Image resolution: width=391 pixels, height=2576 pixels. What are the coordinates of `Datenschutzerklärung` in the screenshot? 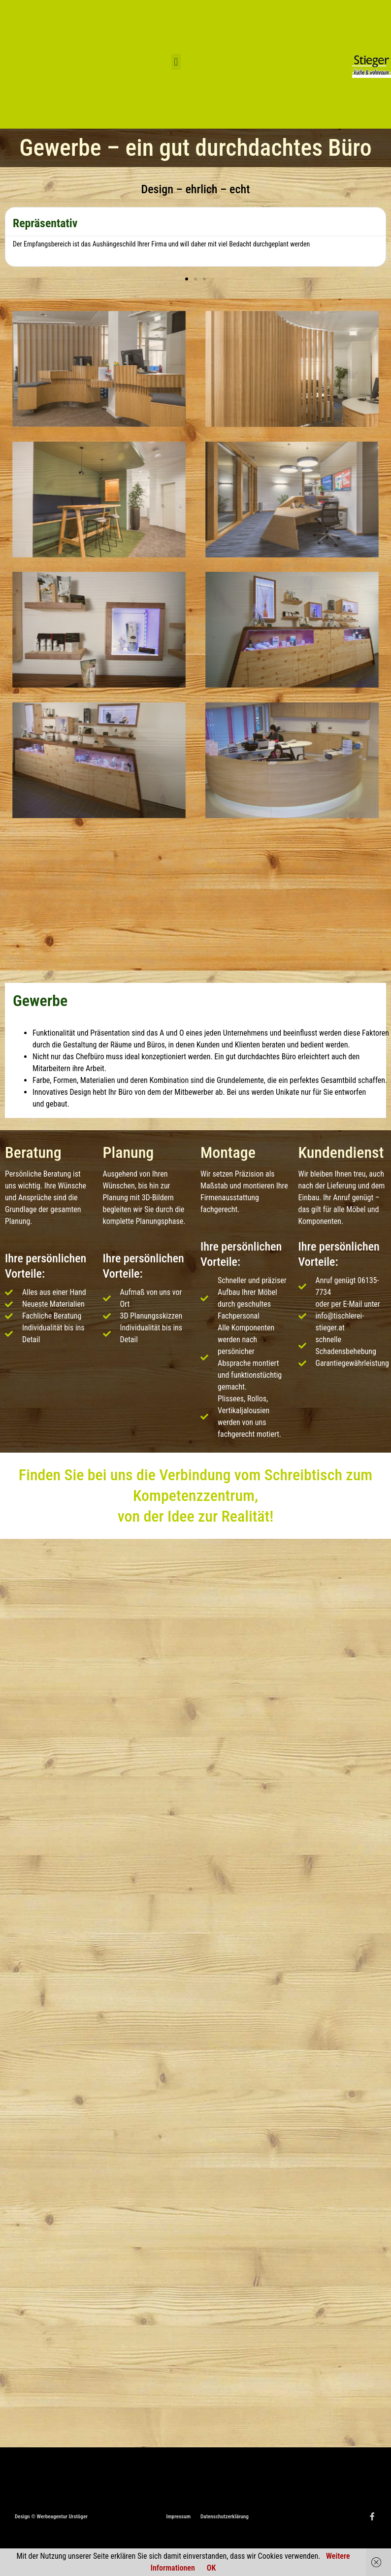 It's located at (224, 2516).